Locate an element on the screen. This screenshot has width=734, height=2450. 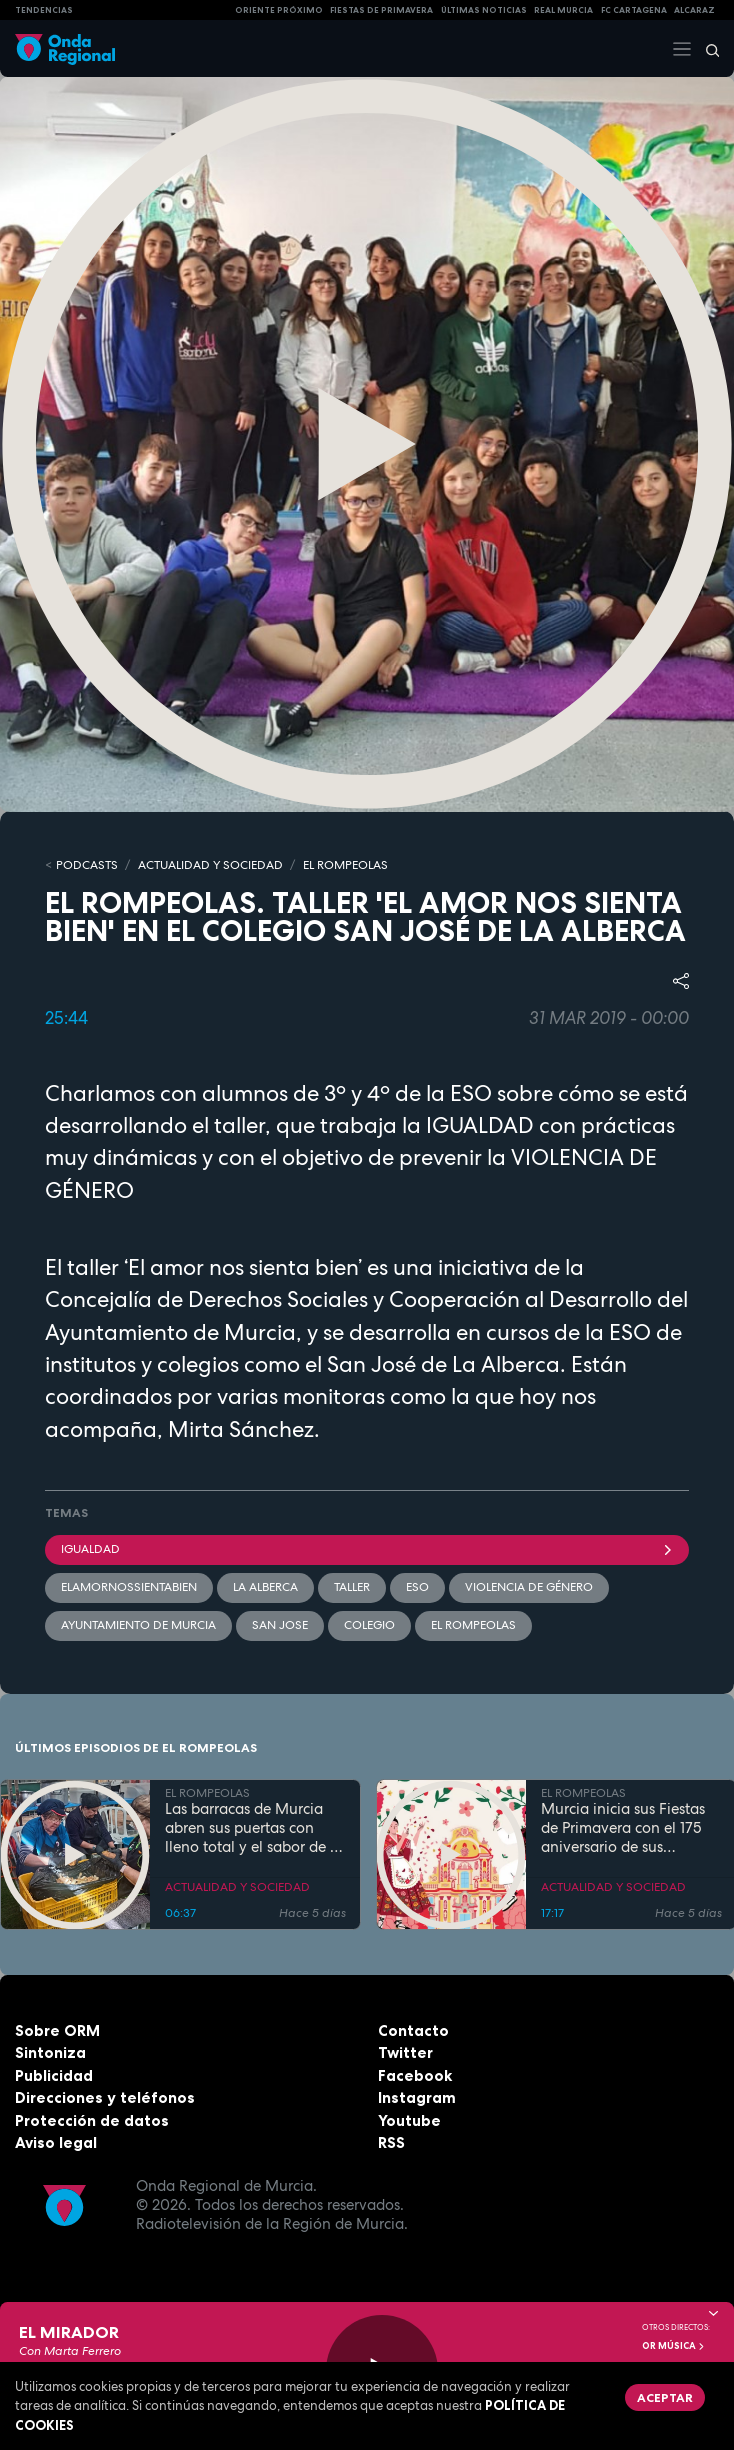
colegio is located at coordinates (369, 1625).